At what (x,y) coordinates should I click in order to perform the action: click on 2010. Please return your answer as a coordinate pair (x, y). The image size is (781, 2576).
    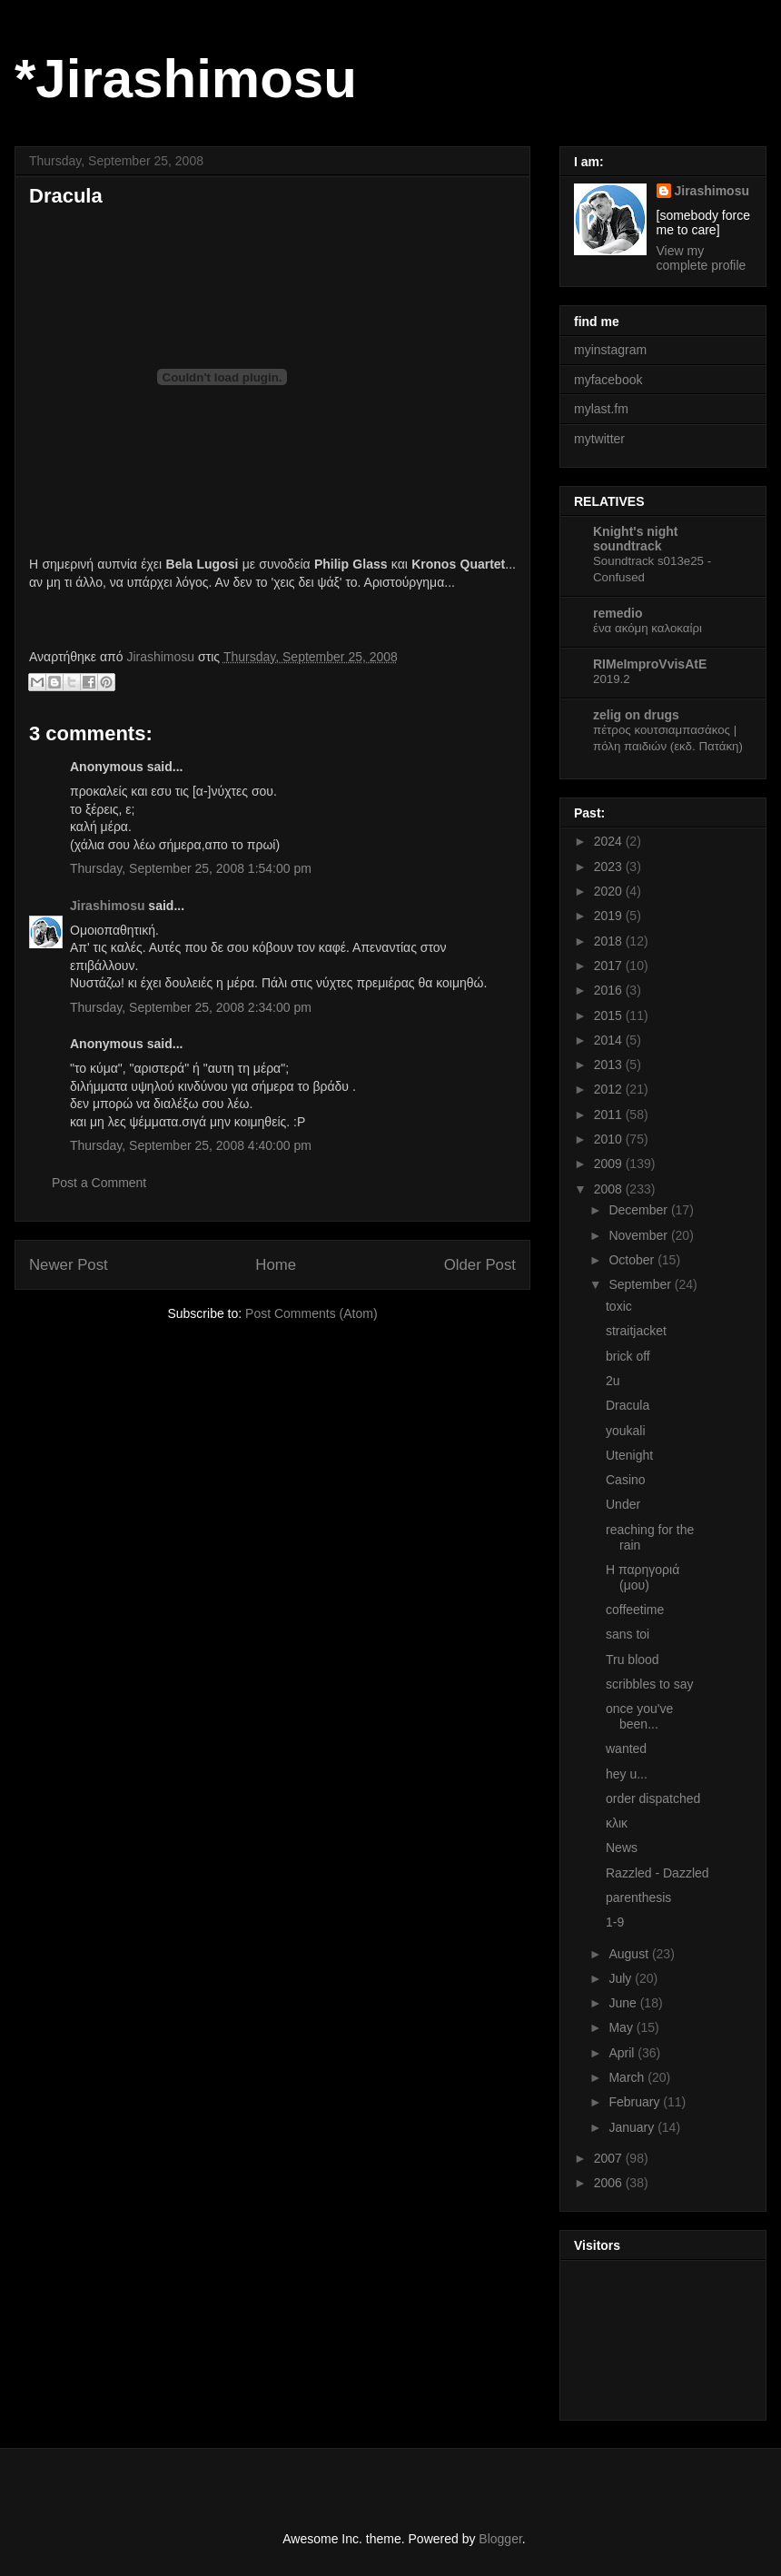
    Looking at the image, I should click on (610, 1139).